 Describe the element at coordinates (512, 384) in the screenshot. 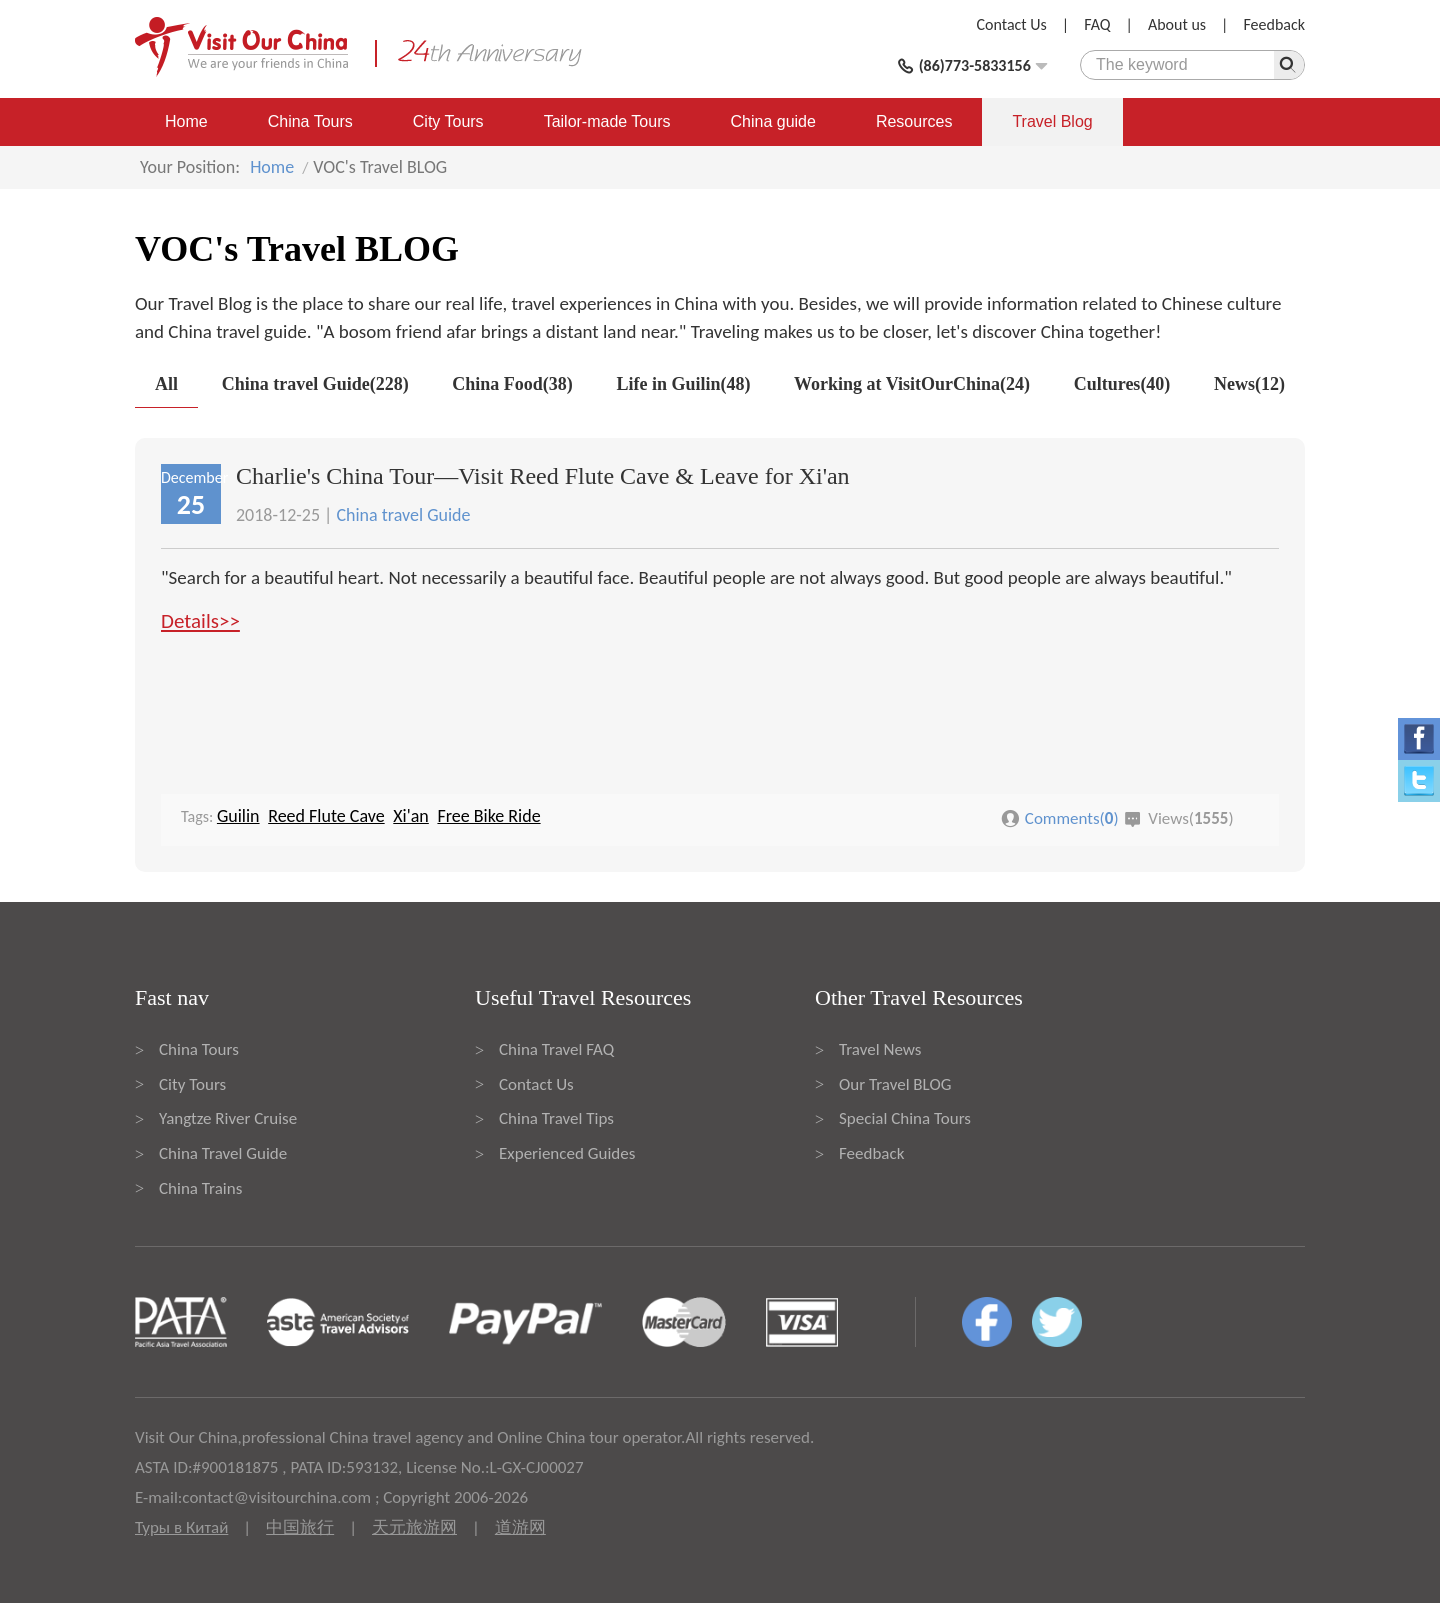

I see `China Food(38)` at that location.